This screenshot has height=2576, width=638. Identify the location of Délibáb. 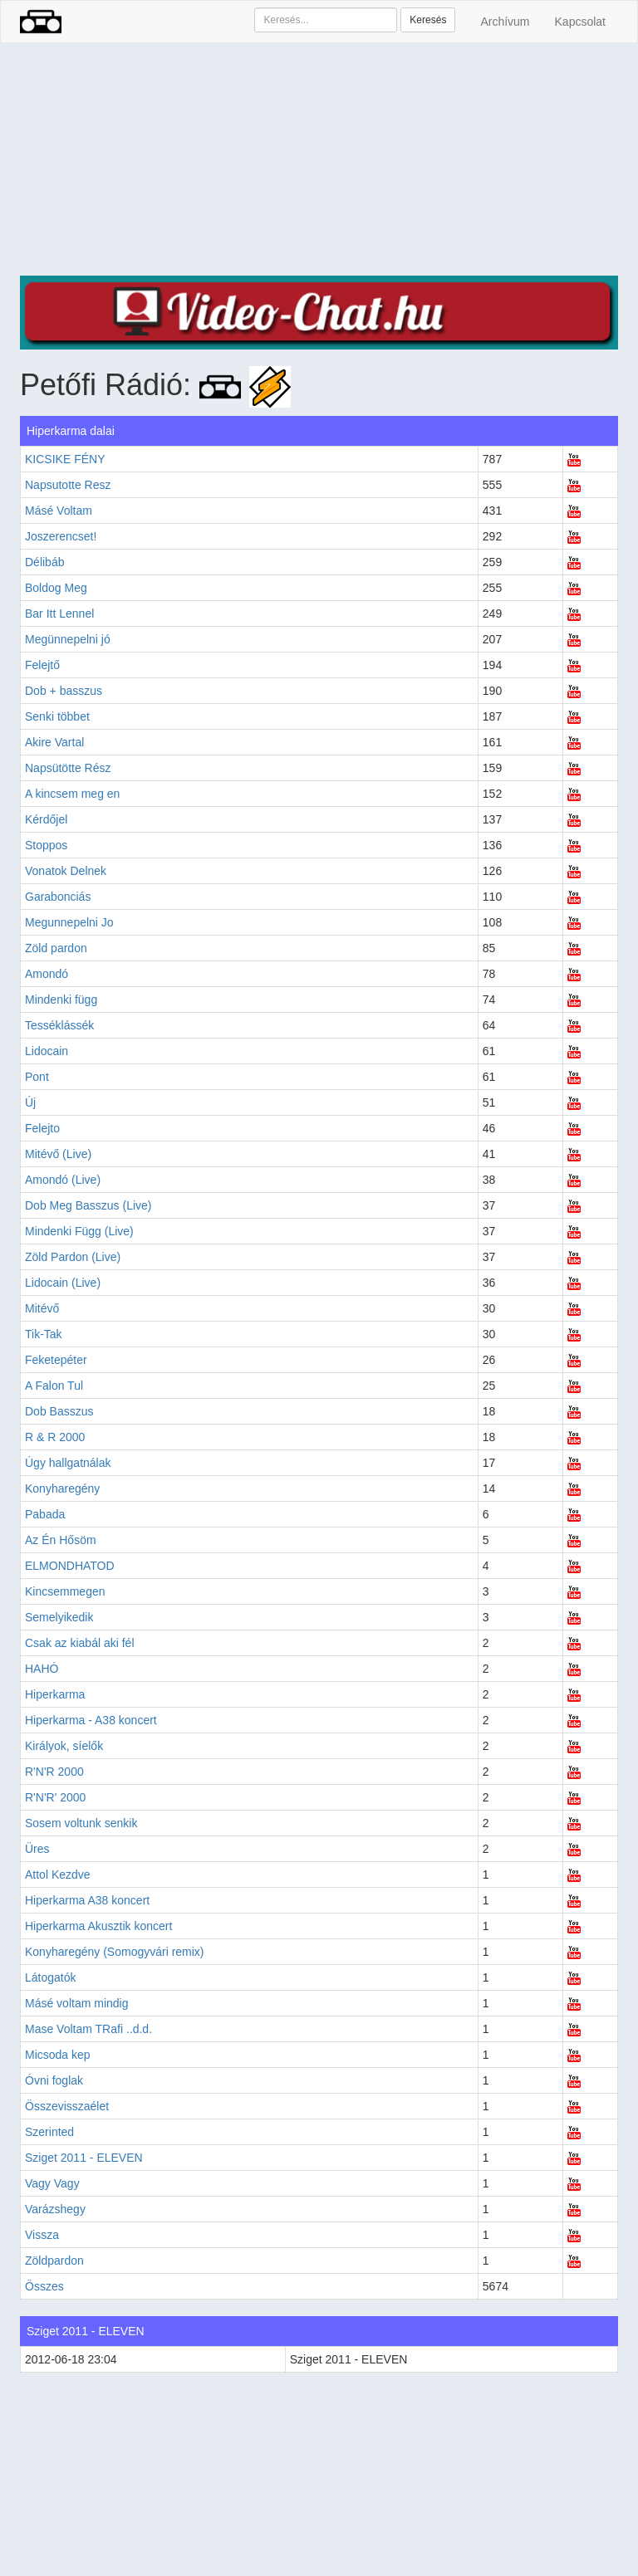
(44, 562).